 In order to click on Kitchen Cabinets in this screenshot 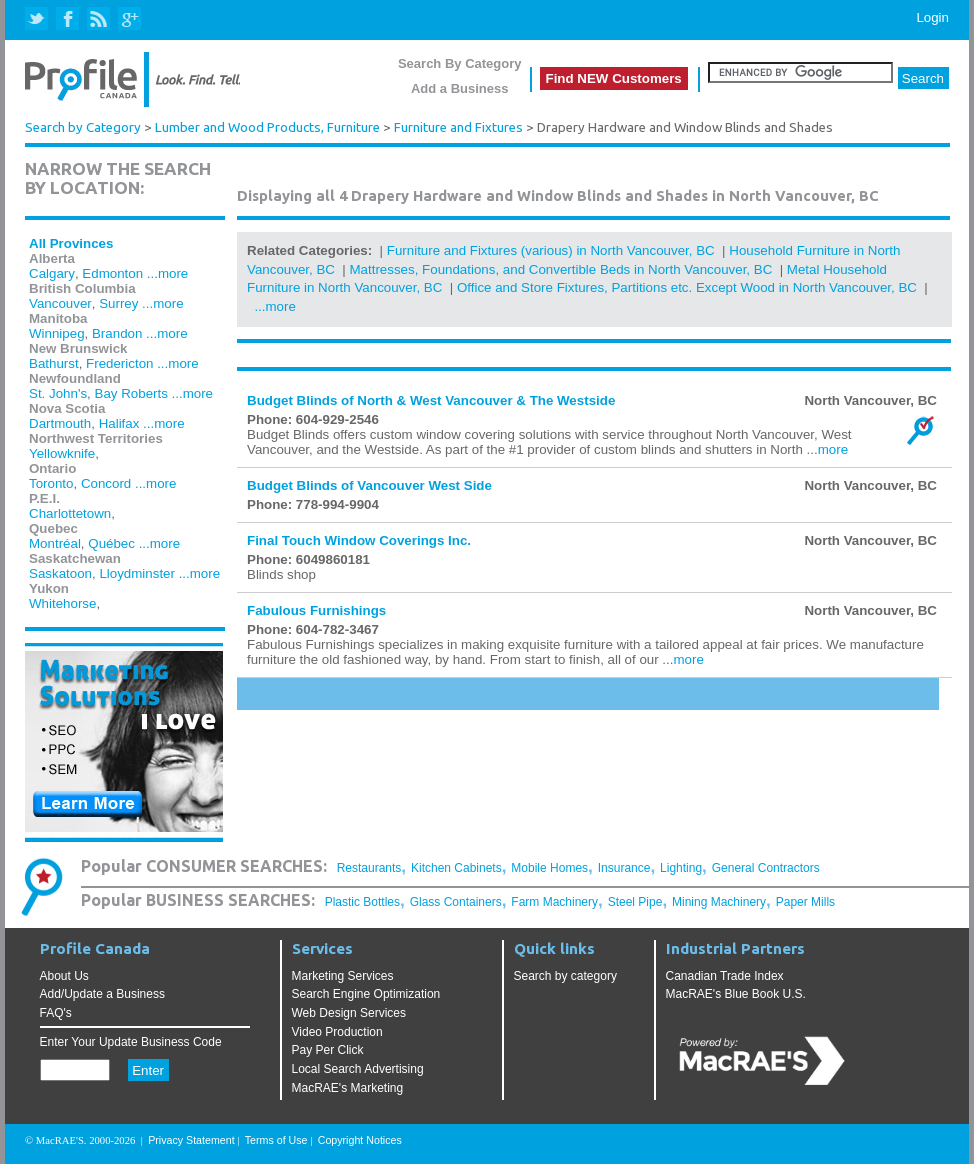, I will do `click(456, 868)`.